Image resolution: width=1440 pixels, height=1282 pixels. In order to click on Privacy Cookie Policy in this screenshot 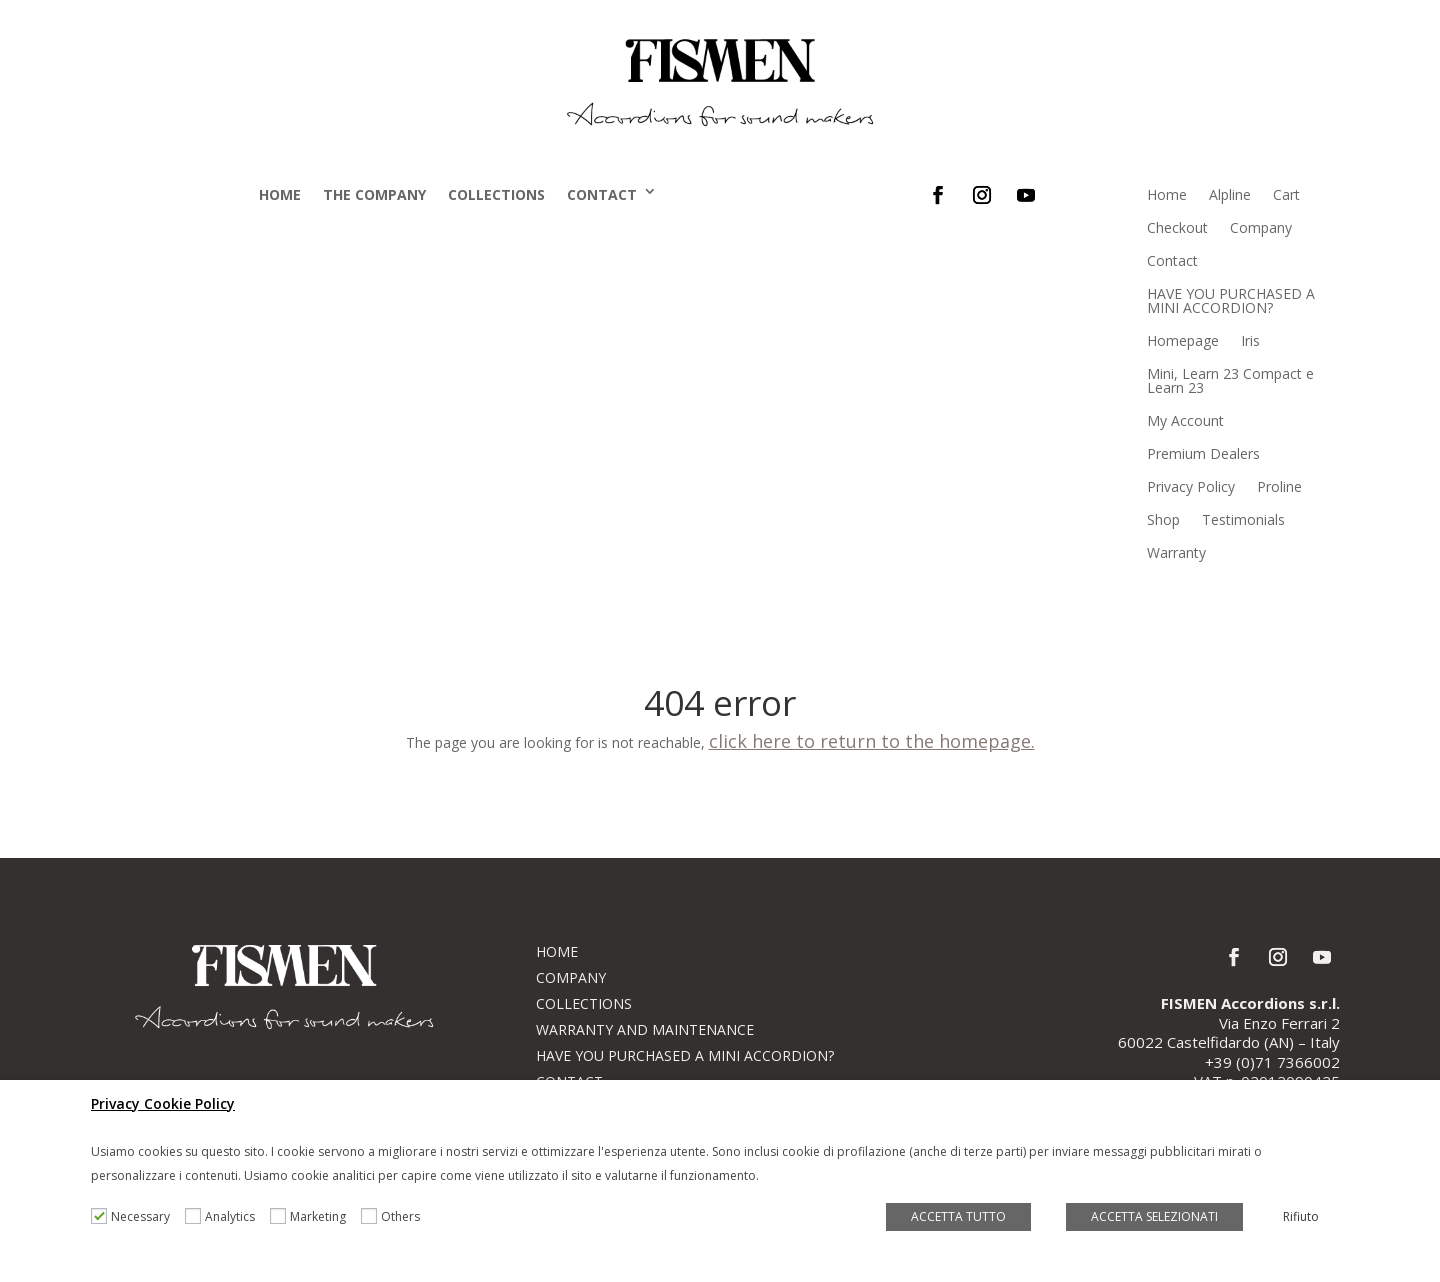, I will do `click(163, 1103)`.